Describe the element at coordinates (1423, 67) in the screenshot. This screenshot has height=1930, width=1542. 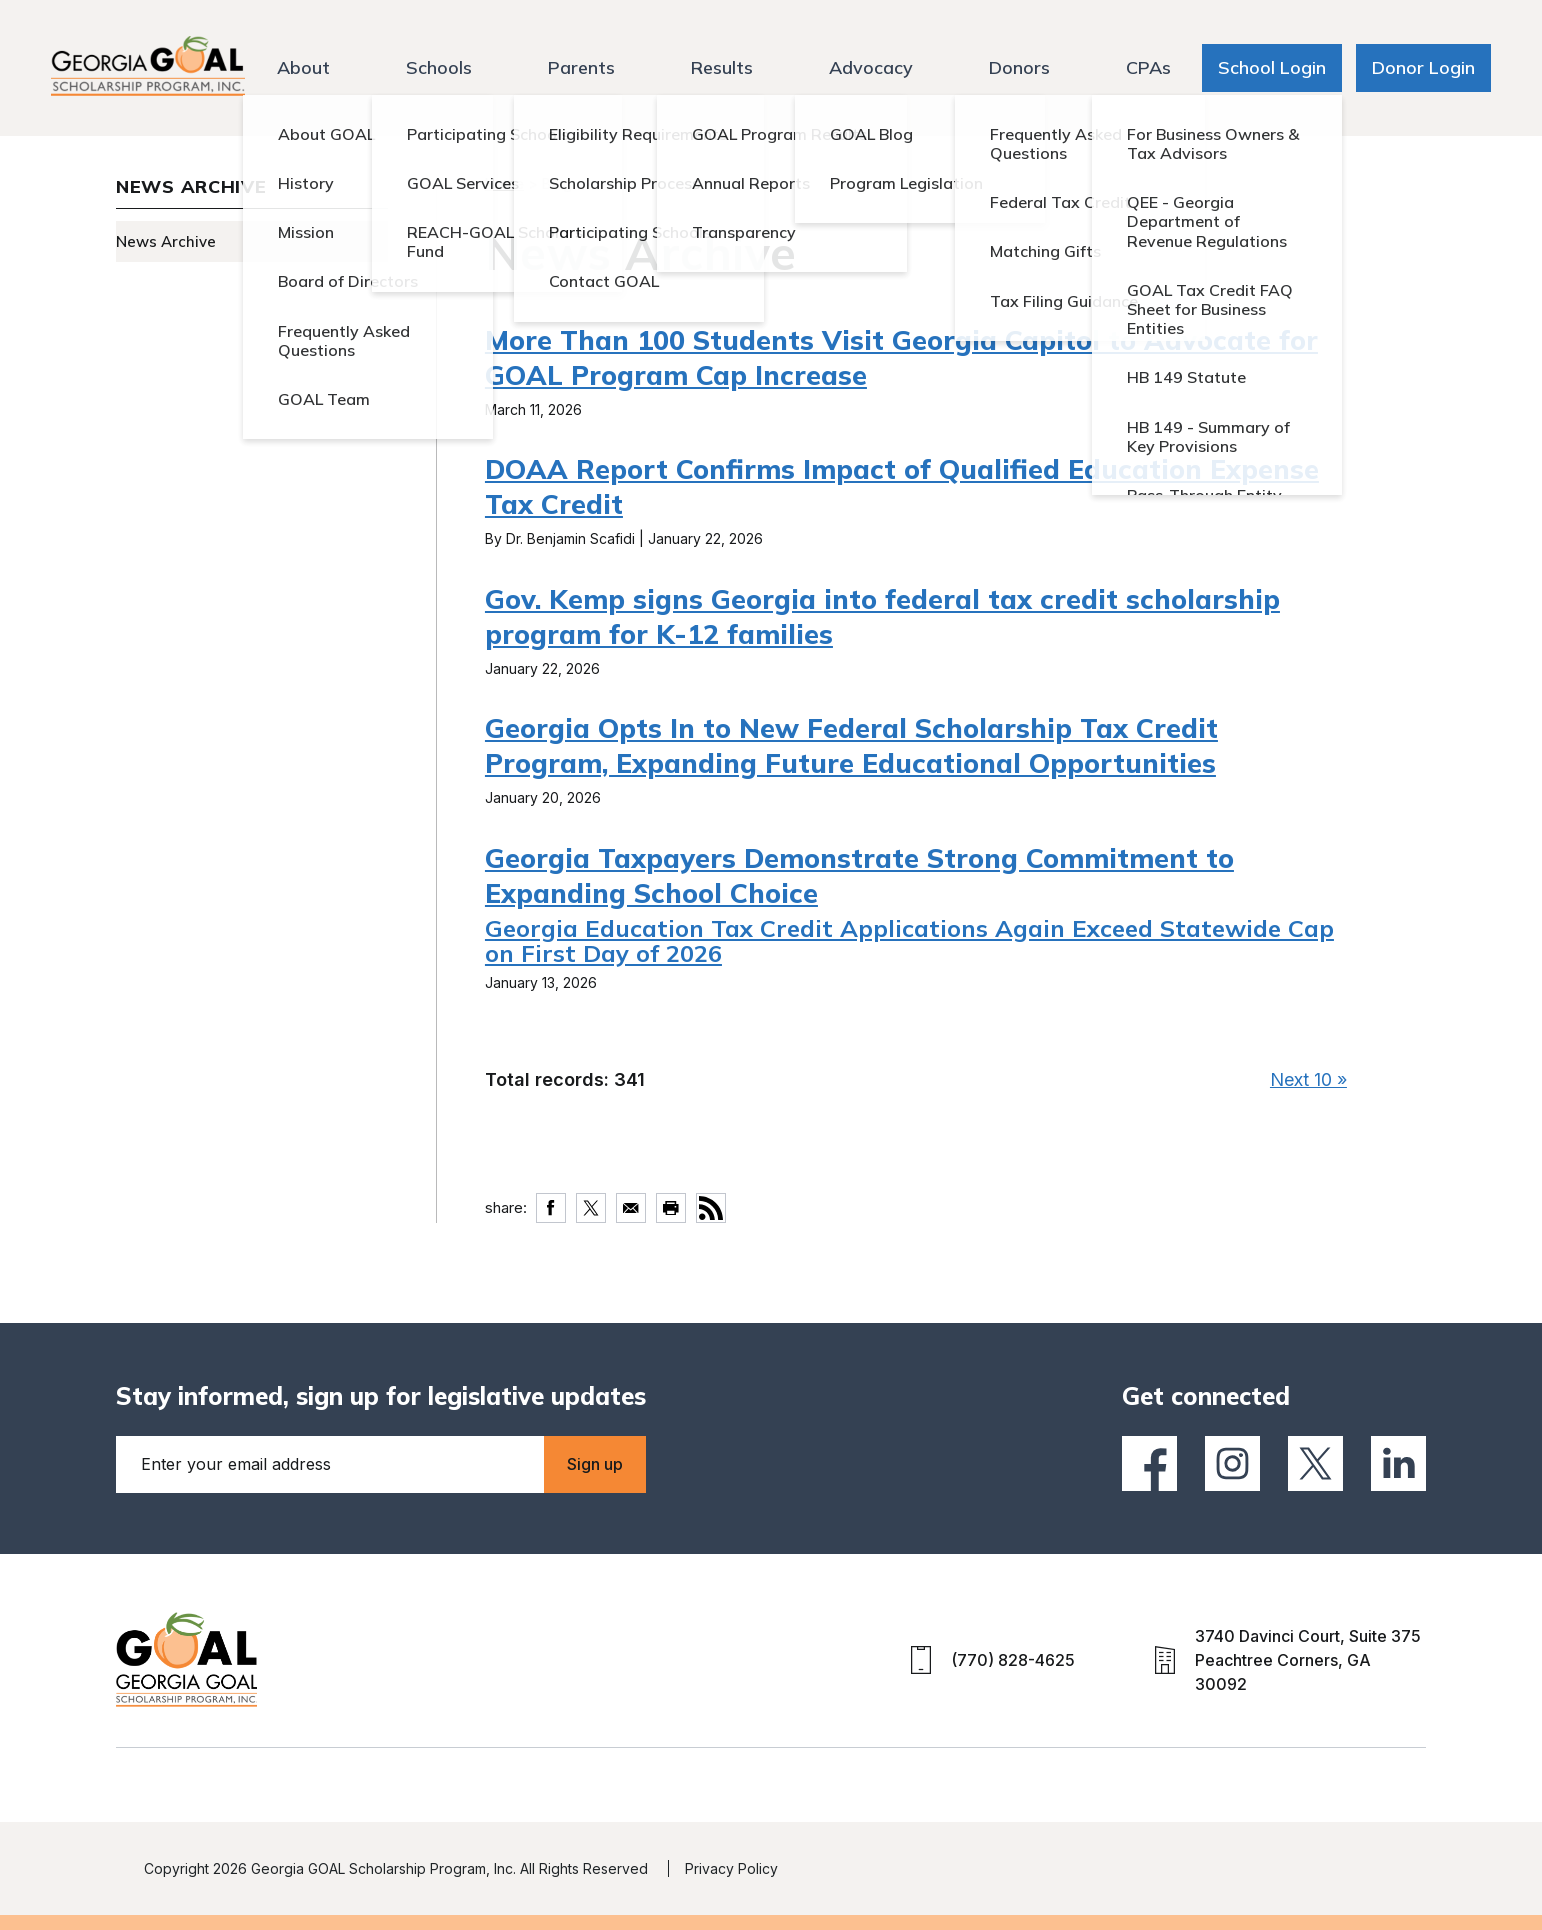
I see `Donor Login` at that location.